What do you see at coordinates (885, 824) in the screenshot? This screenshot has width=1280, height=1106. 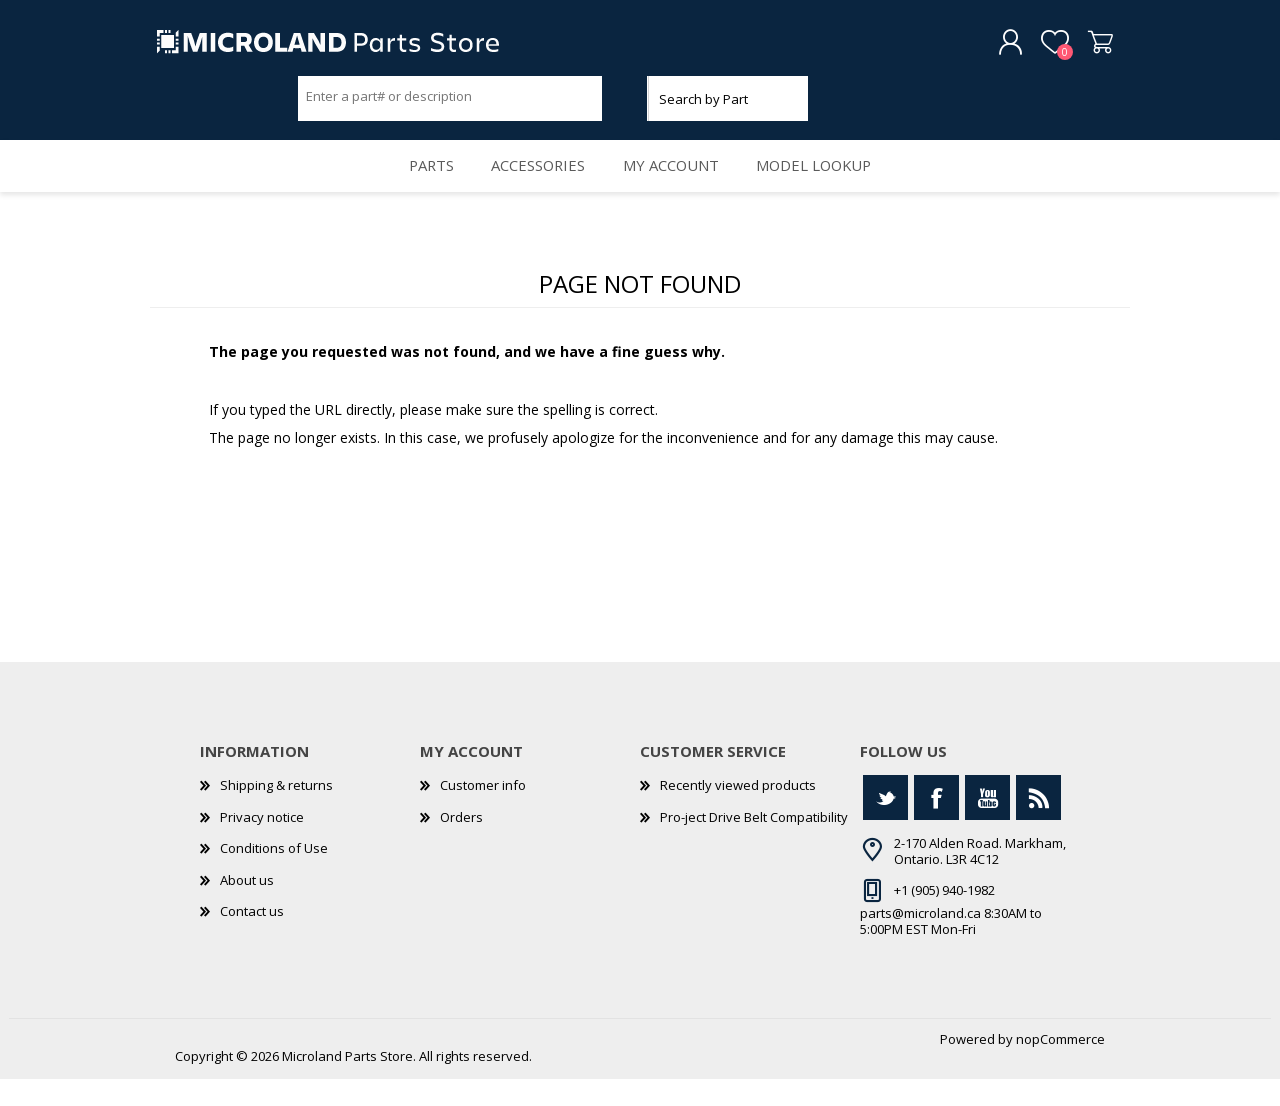 I see `[Twitter]` at bounding box center [885, 824].